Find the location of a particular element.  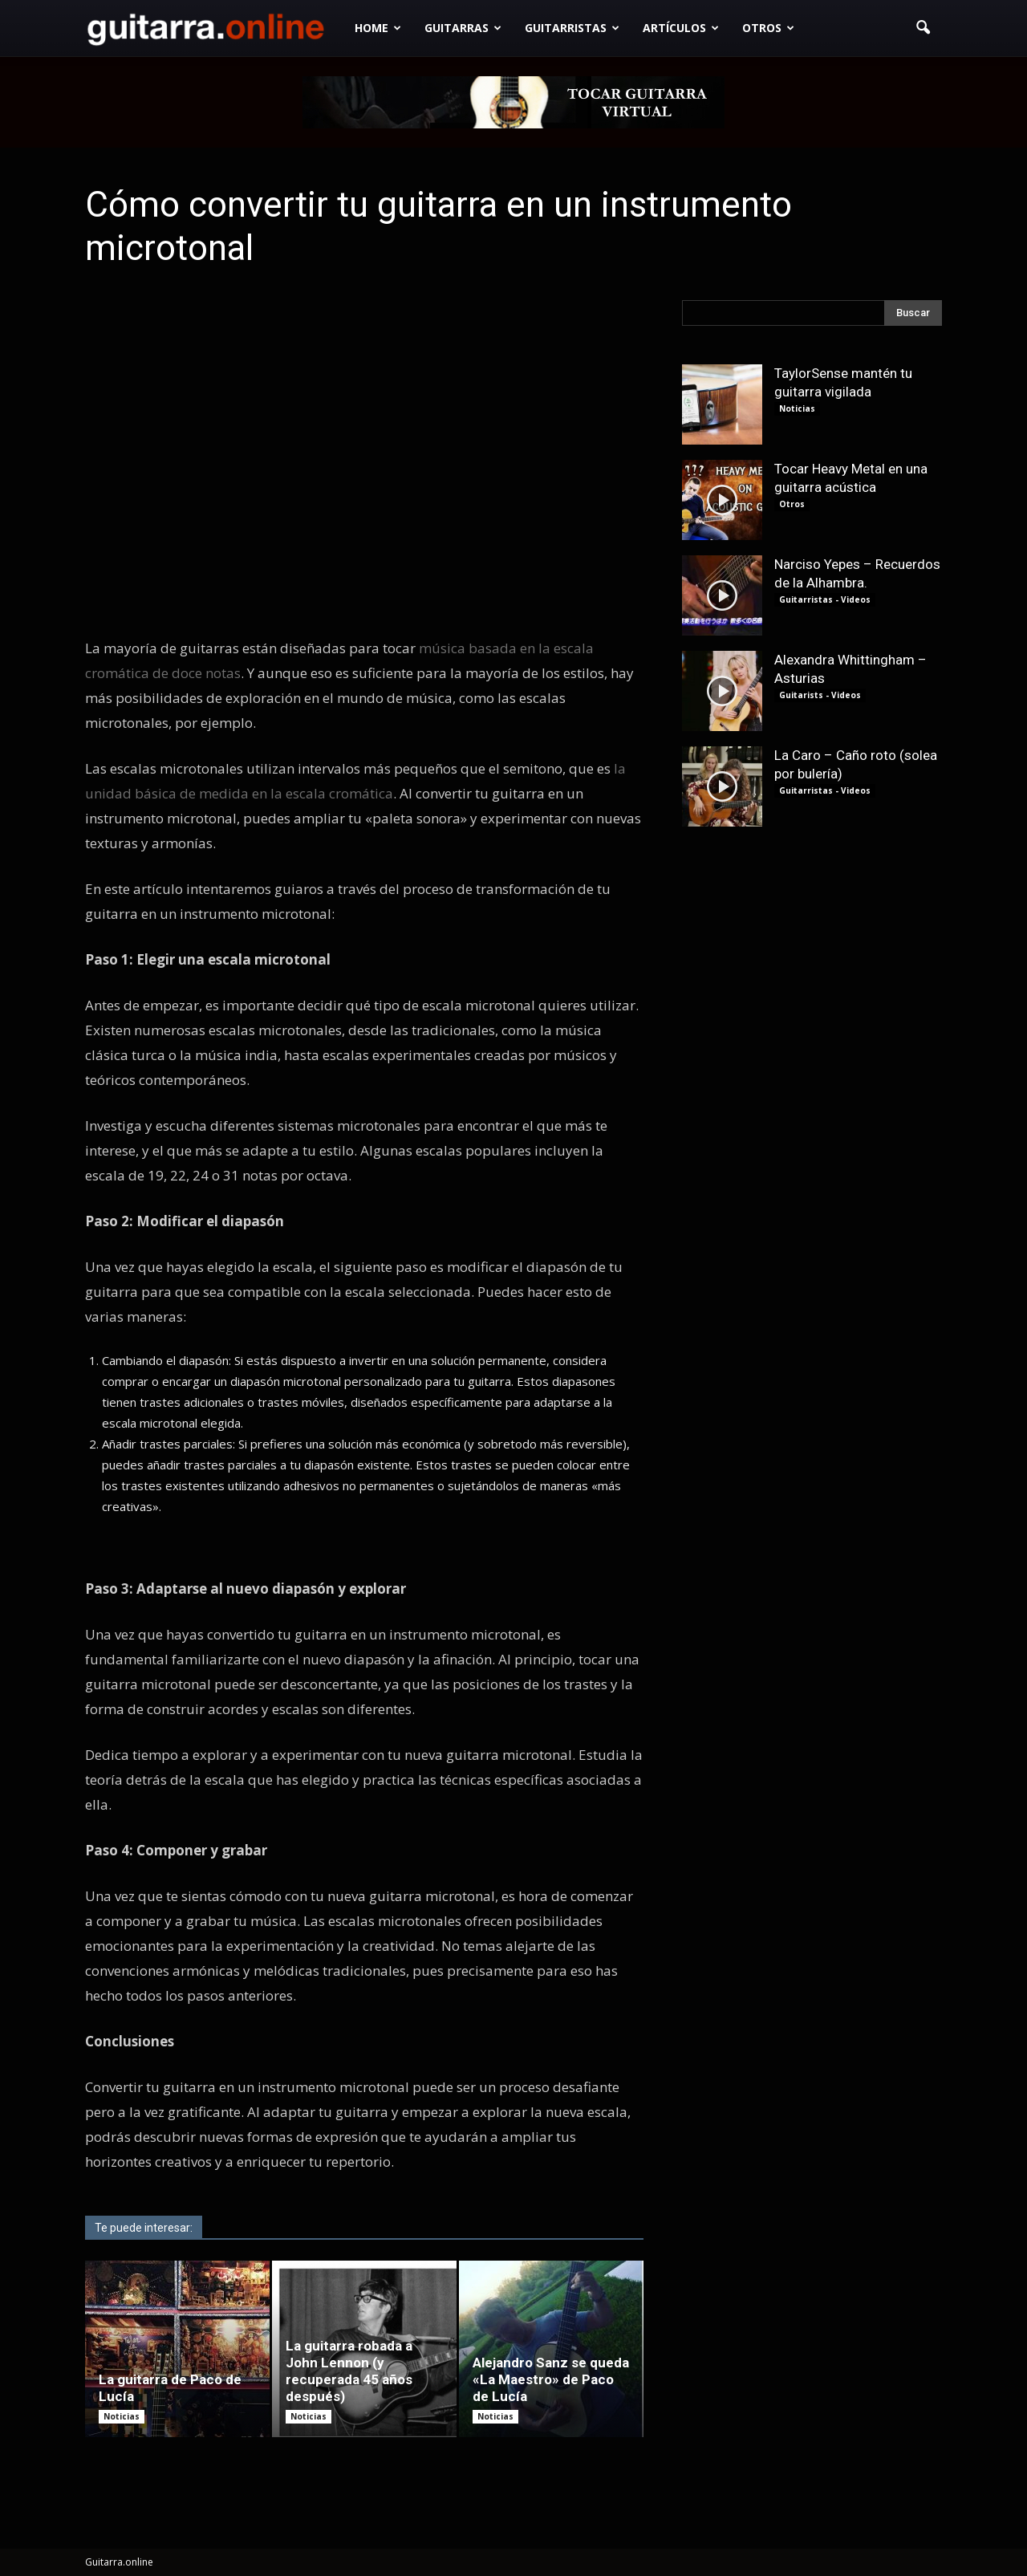

Guitarras is located at coordinates (462, 27).